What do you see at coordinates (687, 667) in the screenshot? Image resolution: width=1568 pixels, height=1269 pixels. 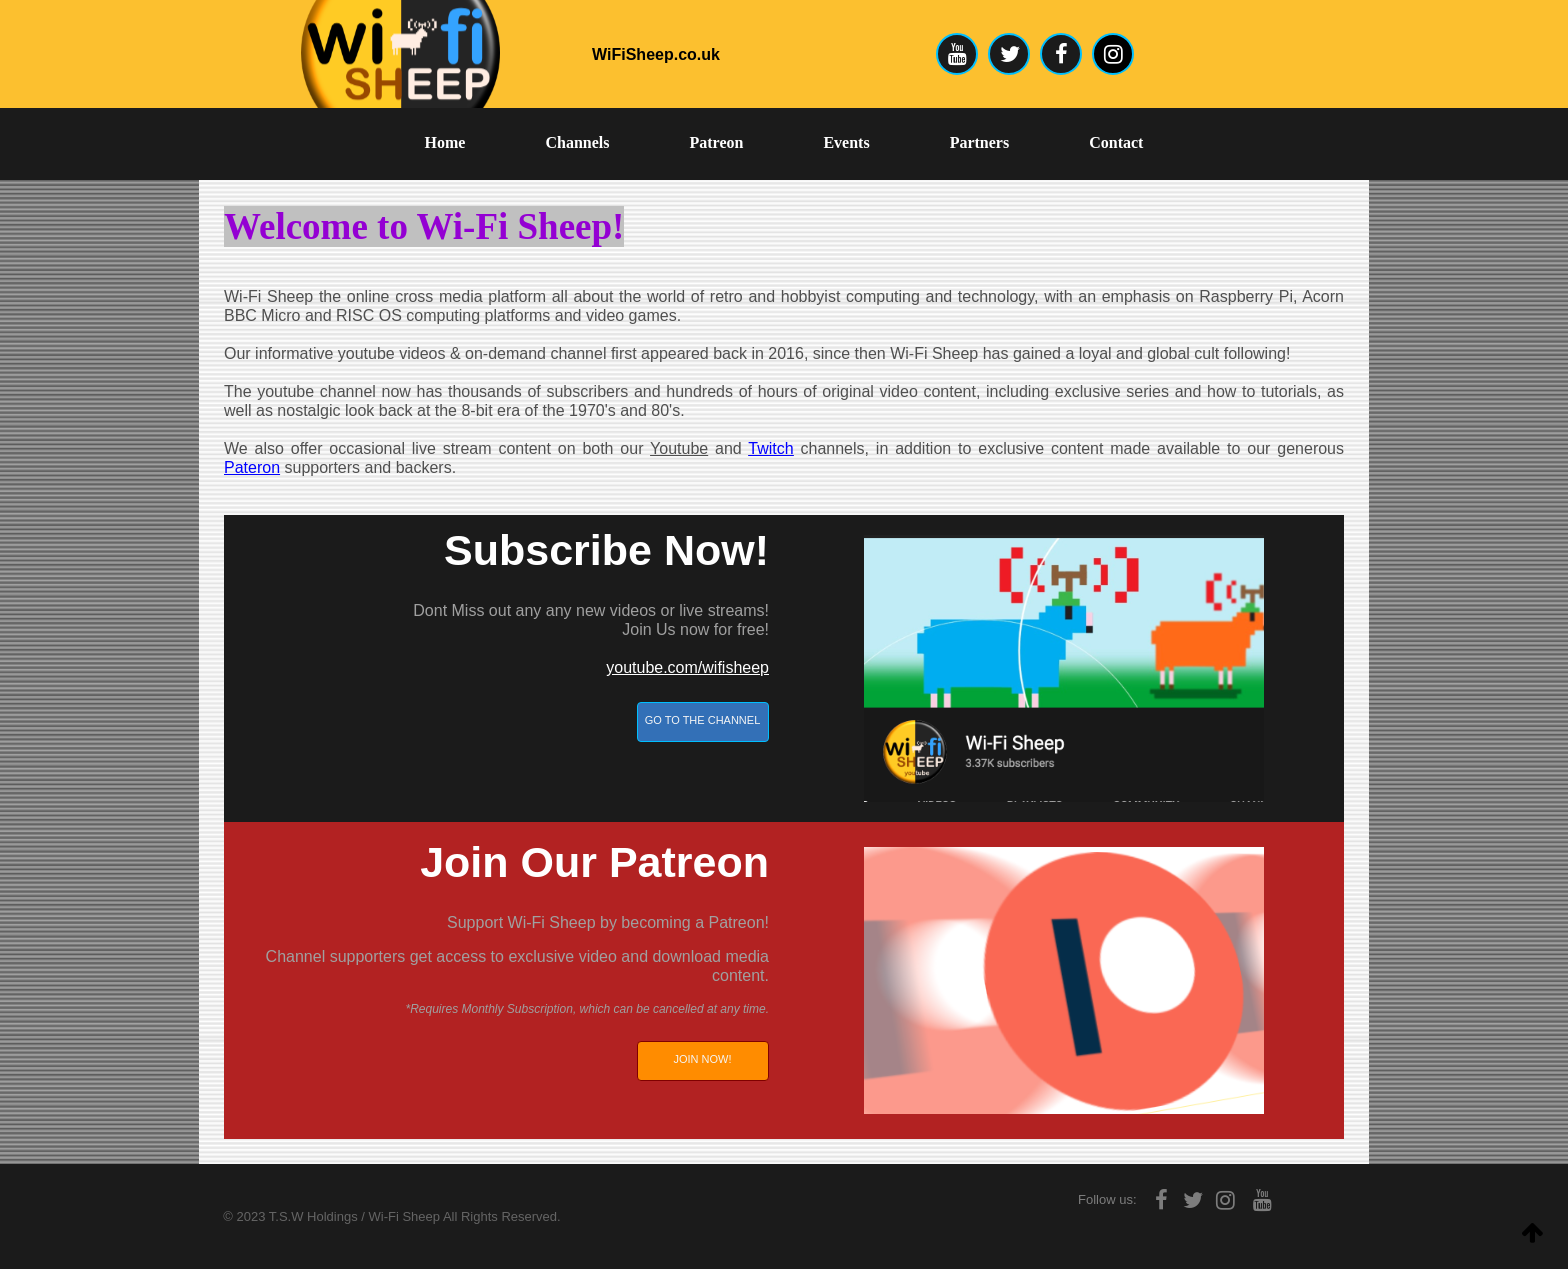 I see `youtube.com/wifisheep` at bounding box center [687, 667].